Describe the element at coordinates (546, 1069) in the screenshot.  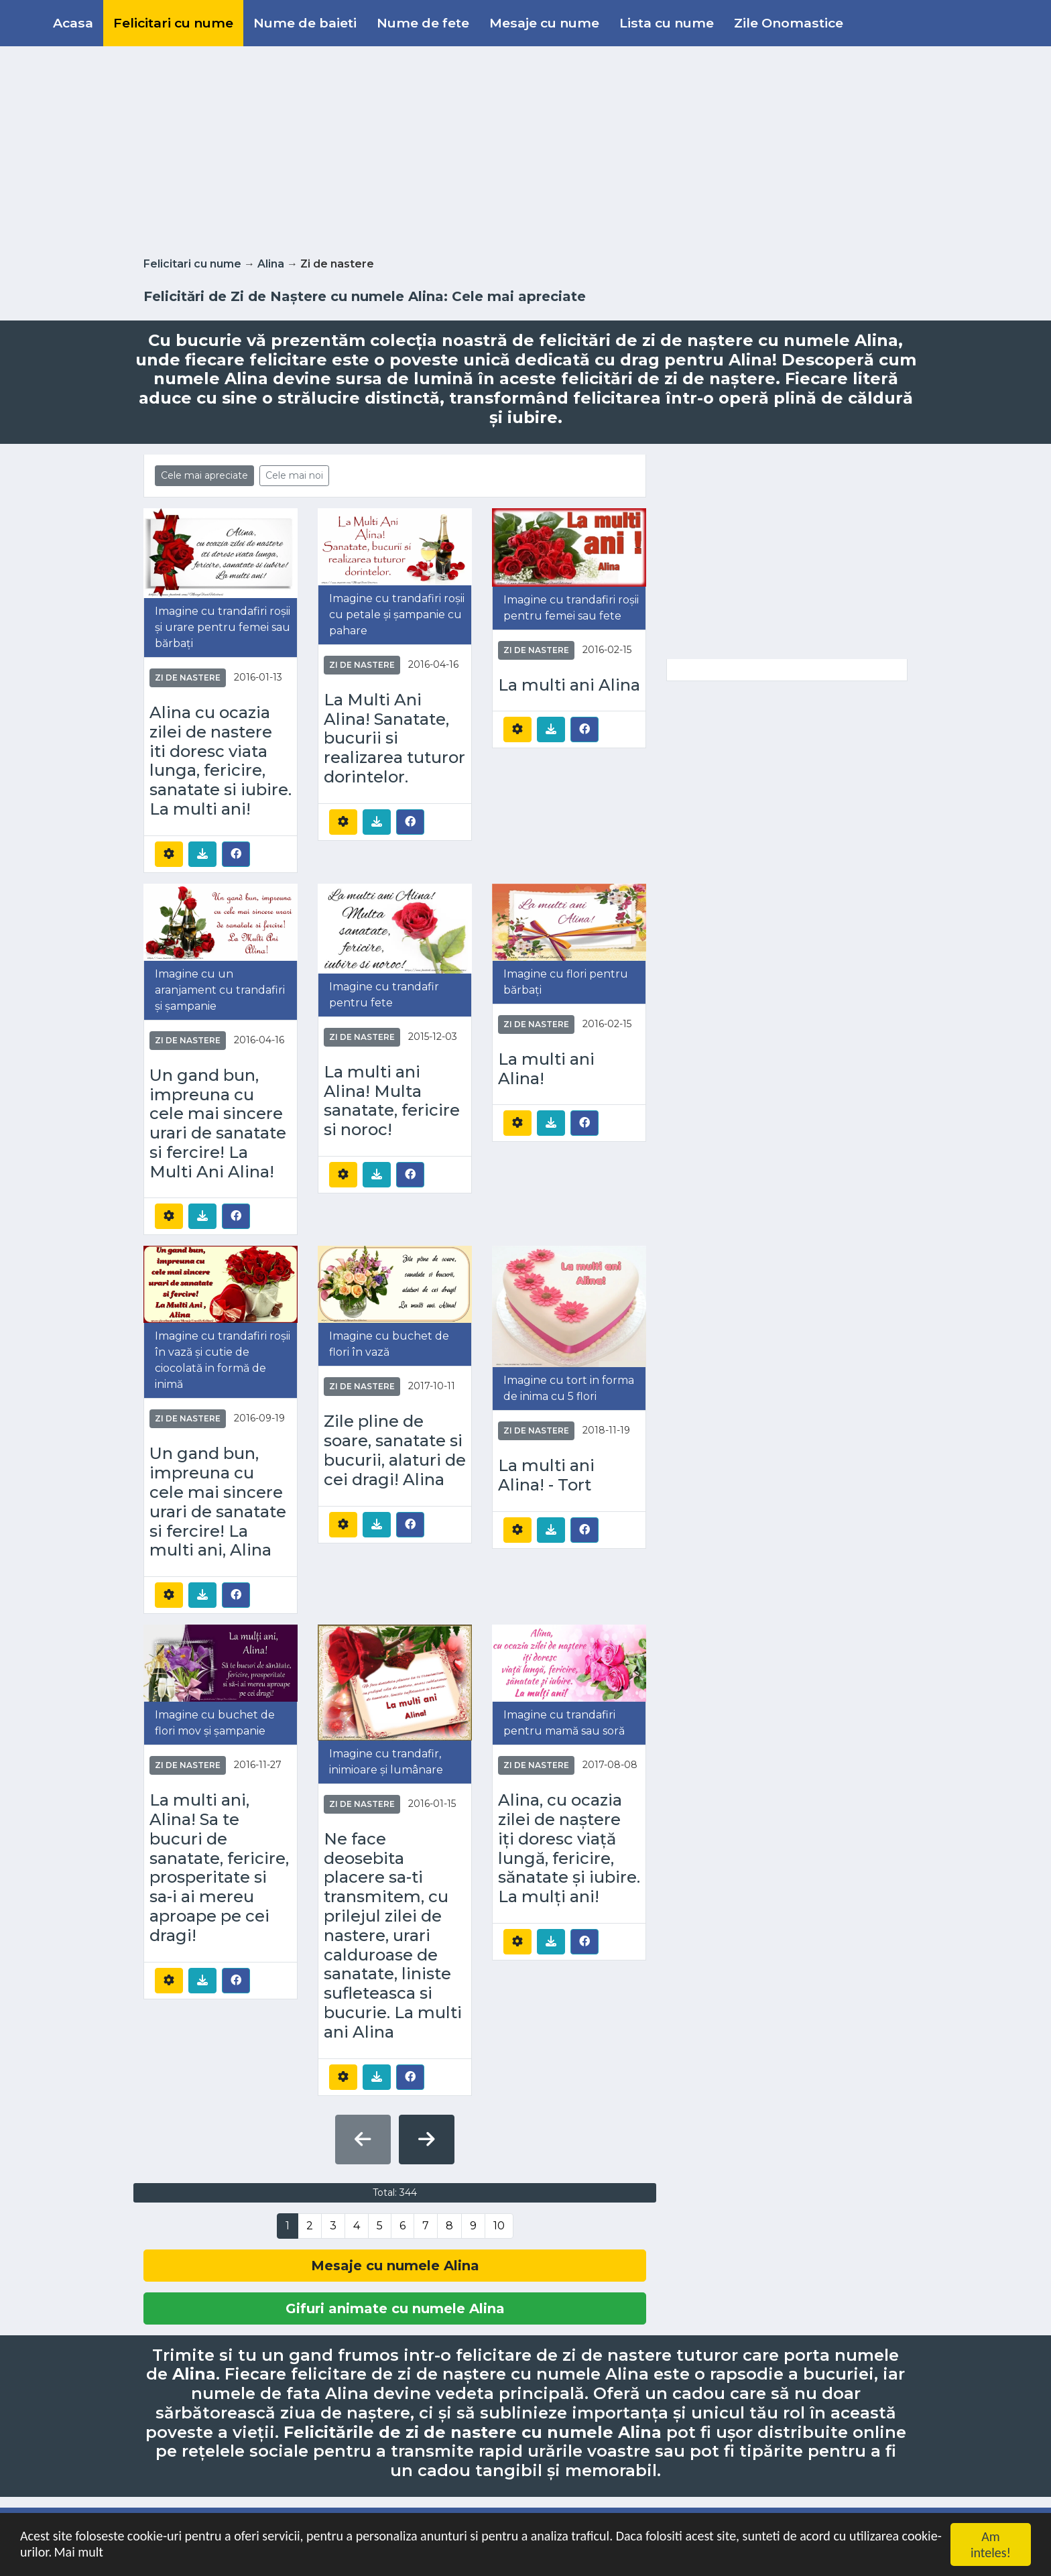
I see `La multi ani Alina!` at that location.